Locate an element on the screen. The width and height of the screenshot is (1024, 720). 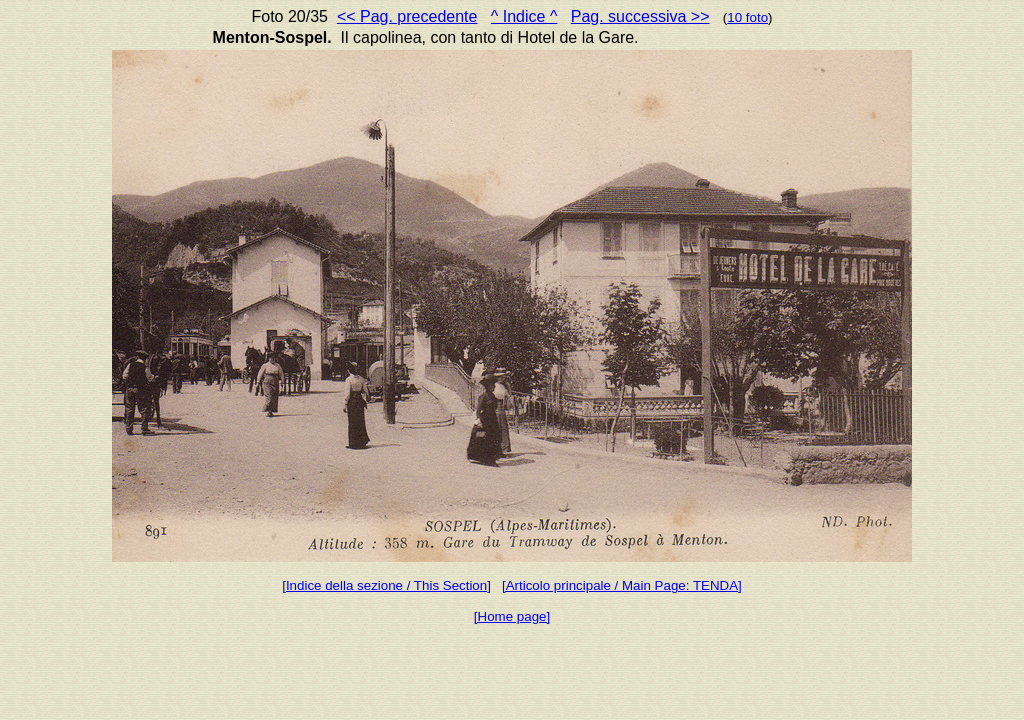
[Home page] is located at coordinates (512, 616).